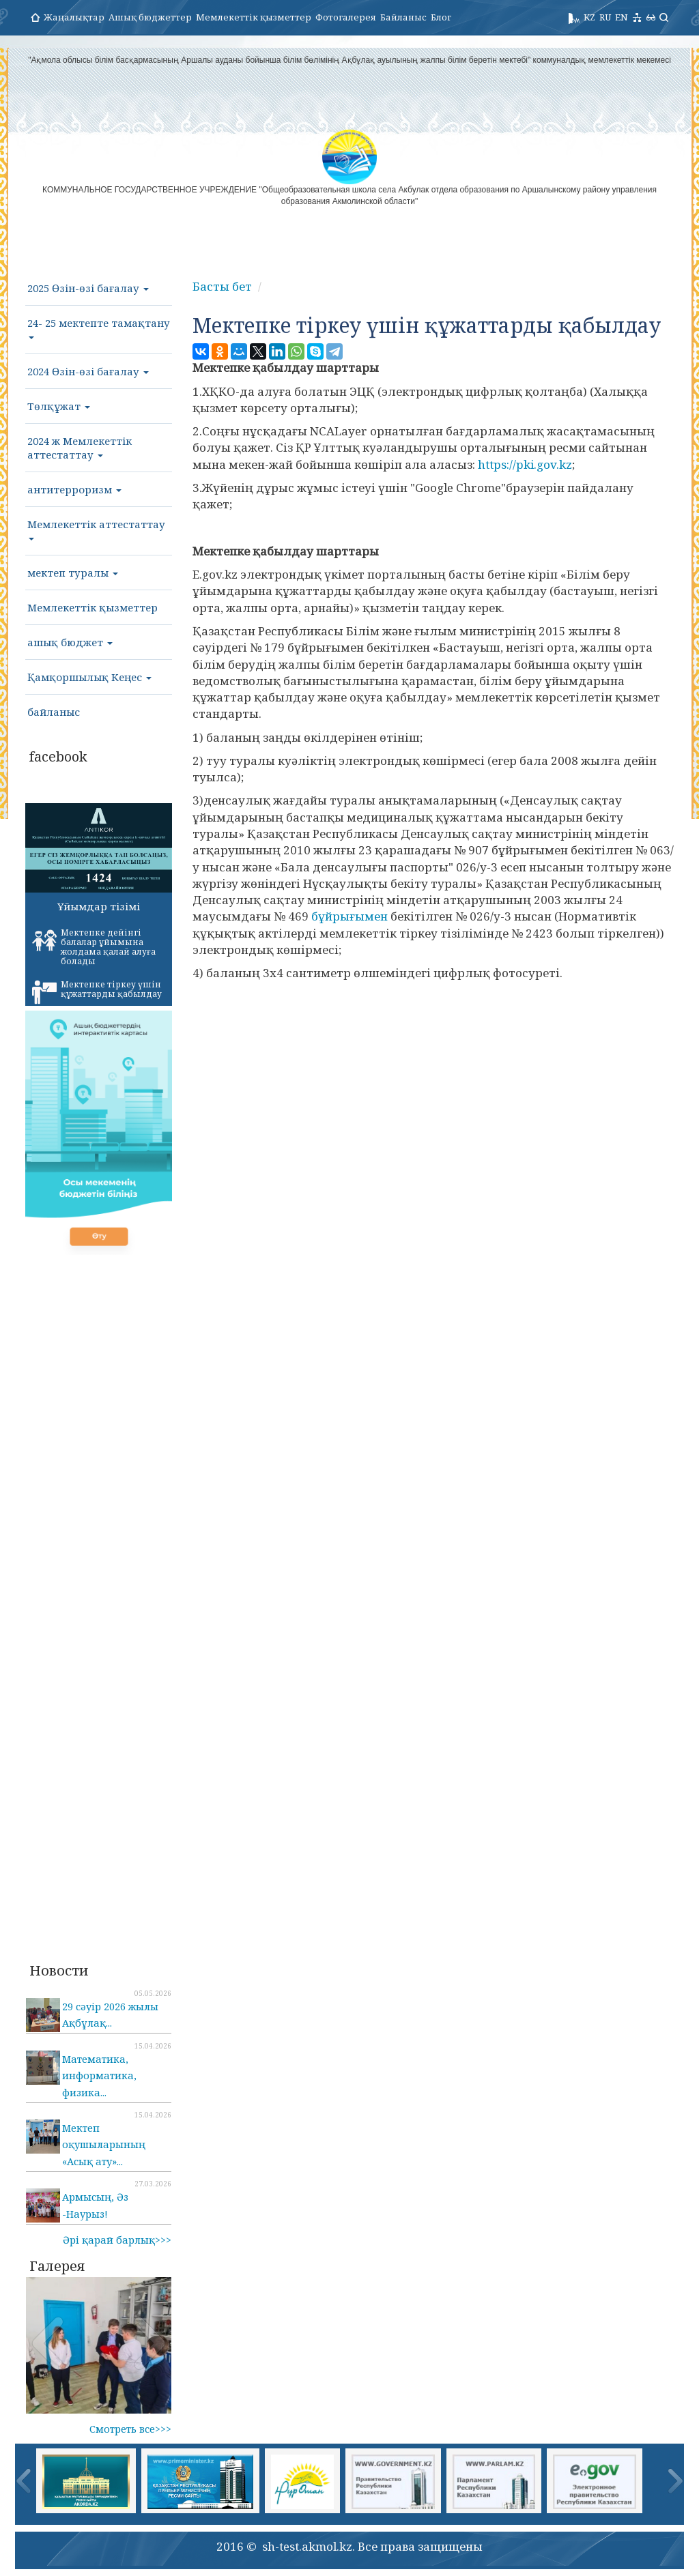 This screenshot has width=699, height=2576. Describe the element at coordinates (74, 489) in the screenshot. I see `антитерроризм` at that location.